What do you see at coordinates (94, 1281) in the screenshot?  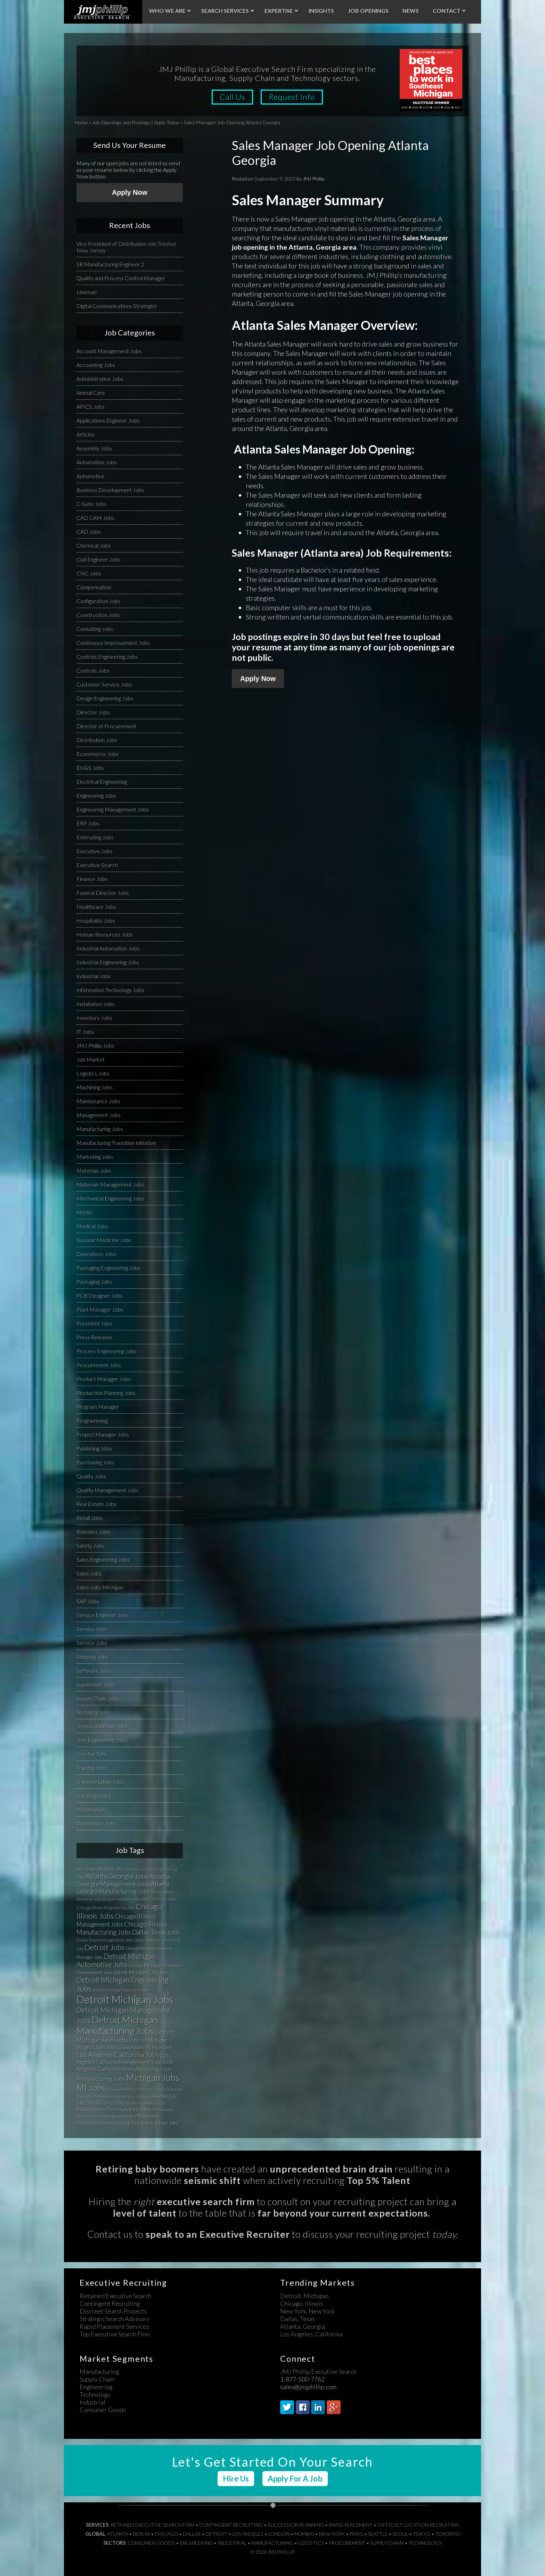 I see `Packaging Jobs` at bounding box center [94, 1281].